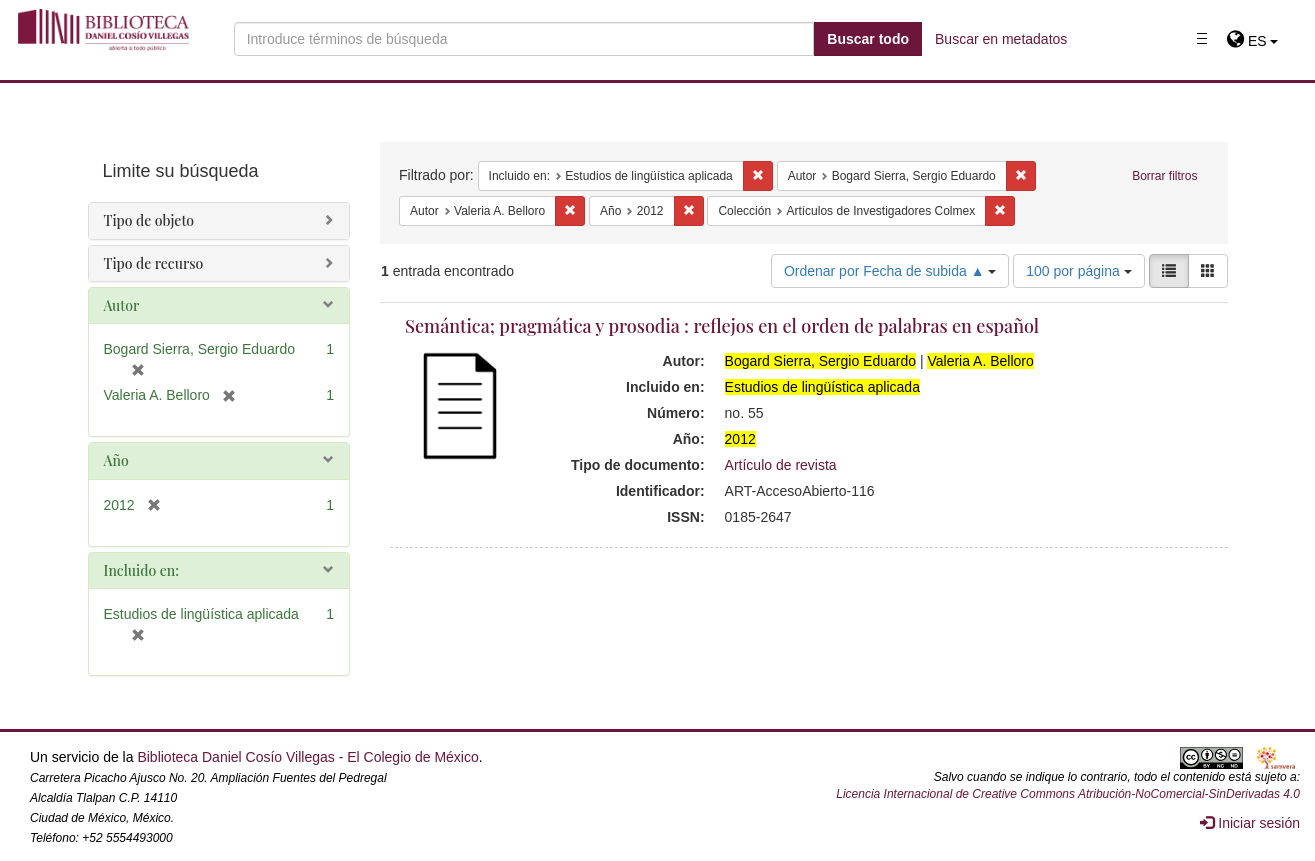  What do you see at coordinates (1252, 41) in the screenshot?
I see `[button]` at bounding box center [1252, 41].